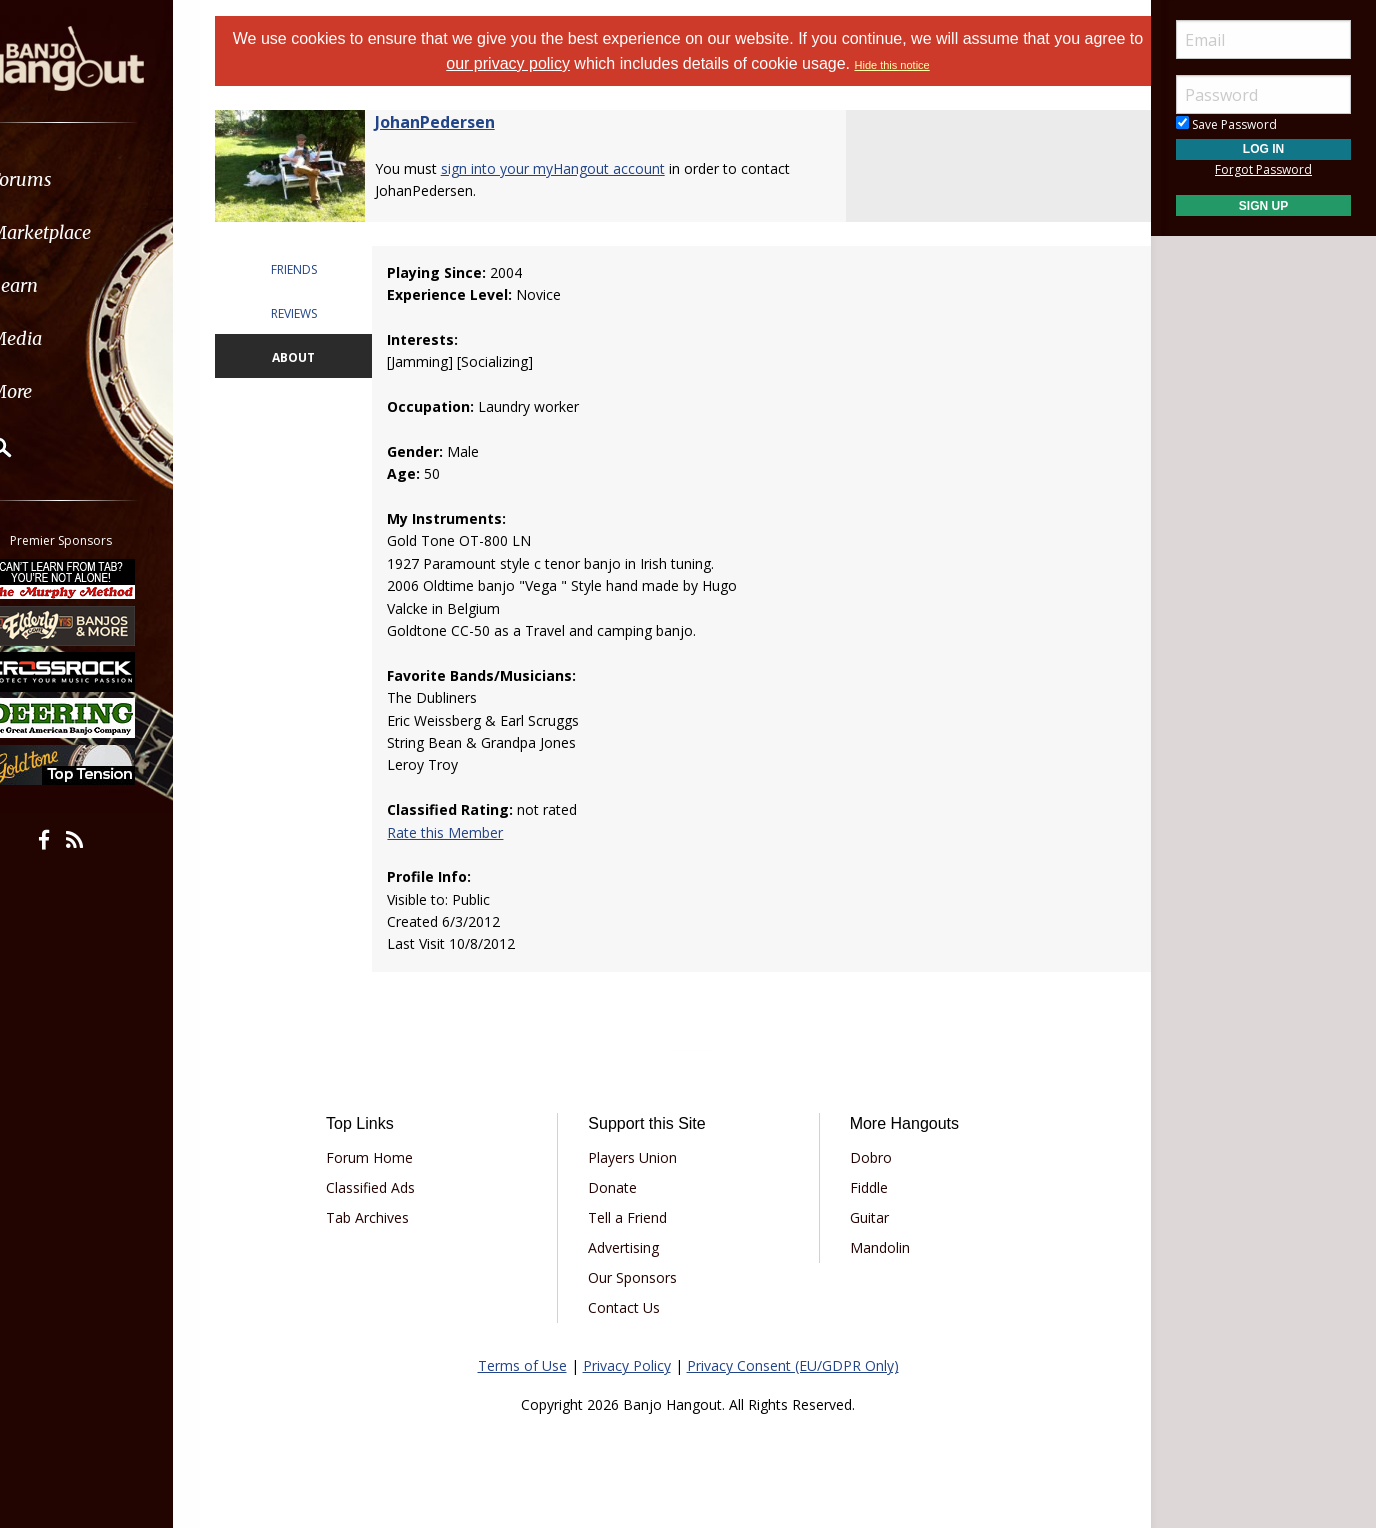  I want to click on [menuitem], so click(112, 179).